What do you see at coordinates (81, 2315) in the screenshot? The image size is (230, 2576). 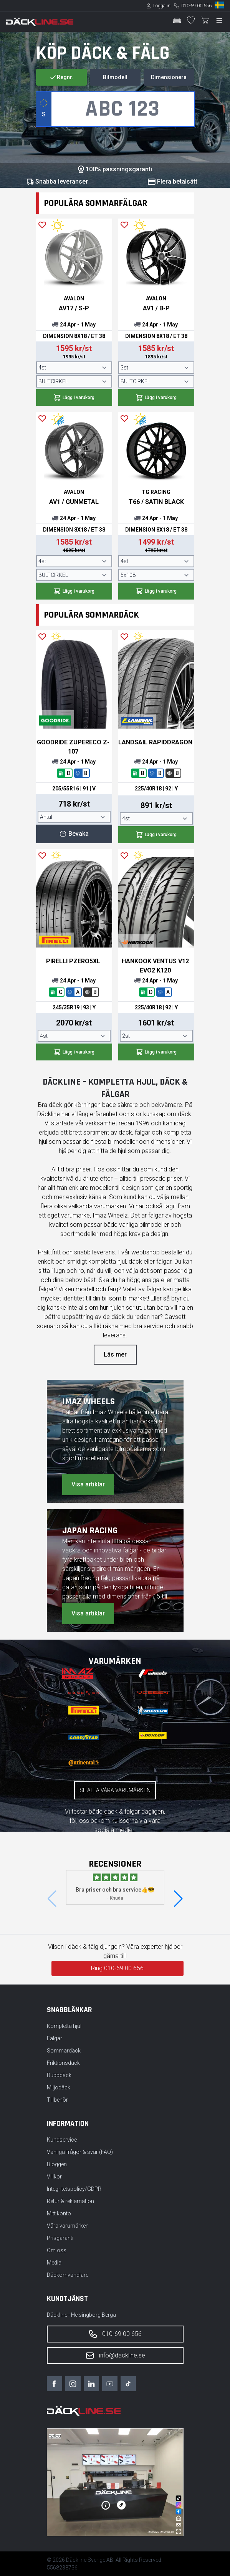 I see `Däckline - Helsingborg Berga` at bounding box center [81, 2315].